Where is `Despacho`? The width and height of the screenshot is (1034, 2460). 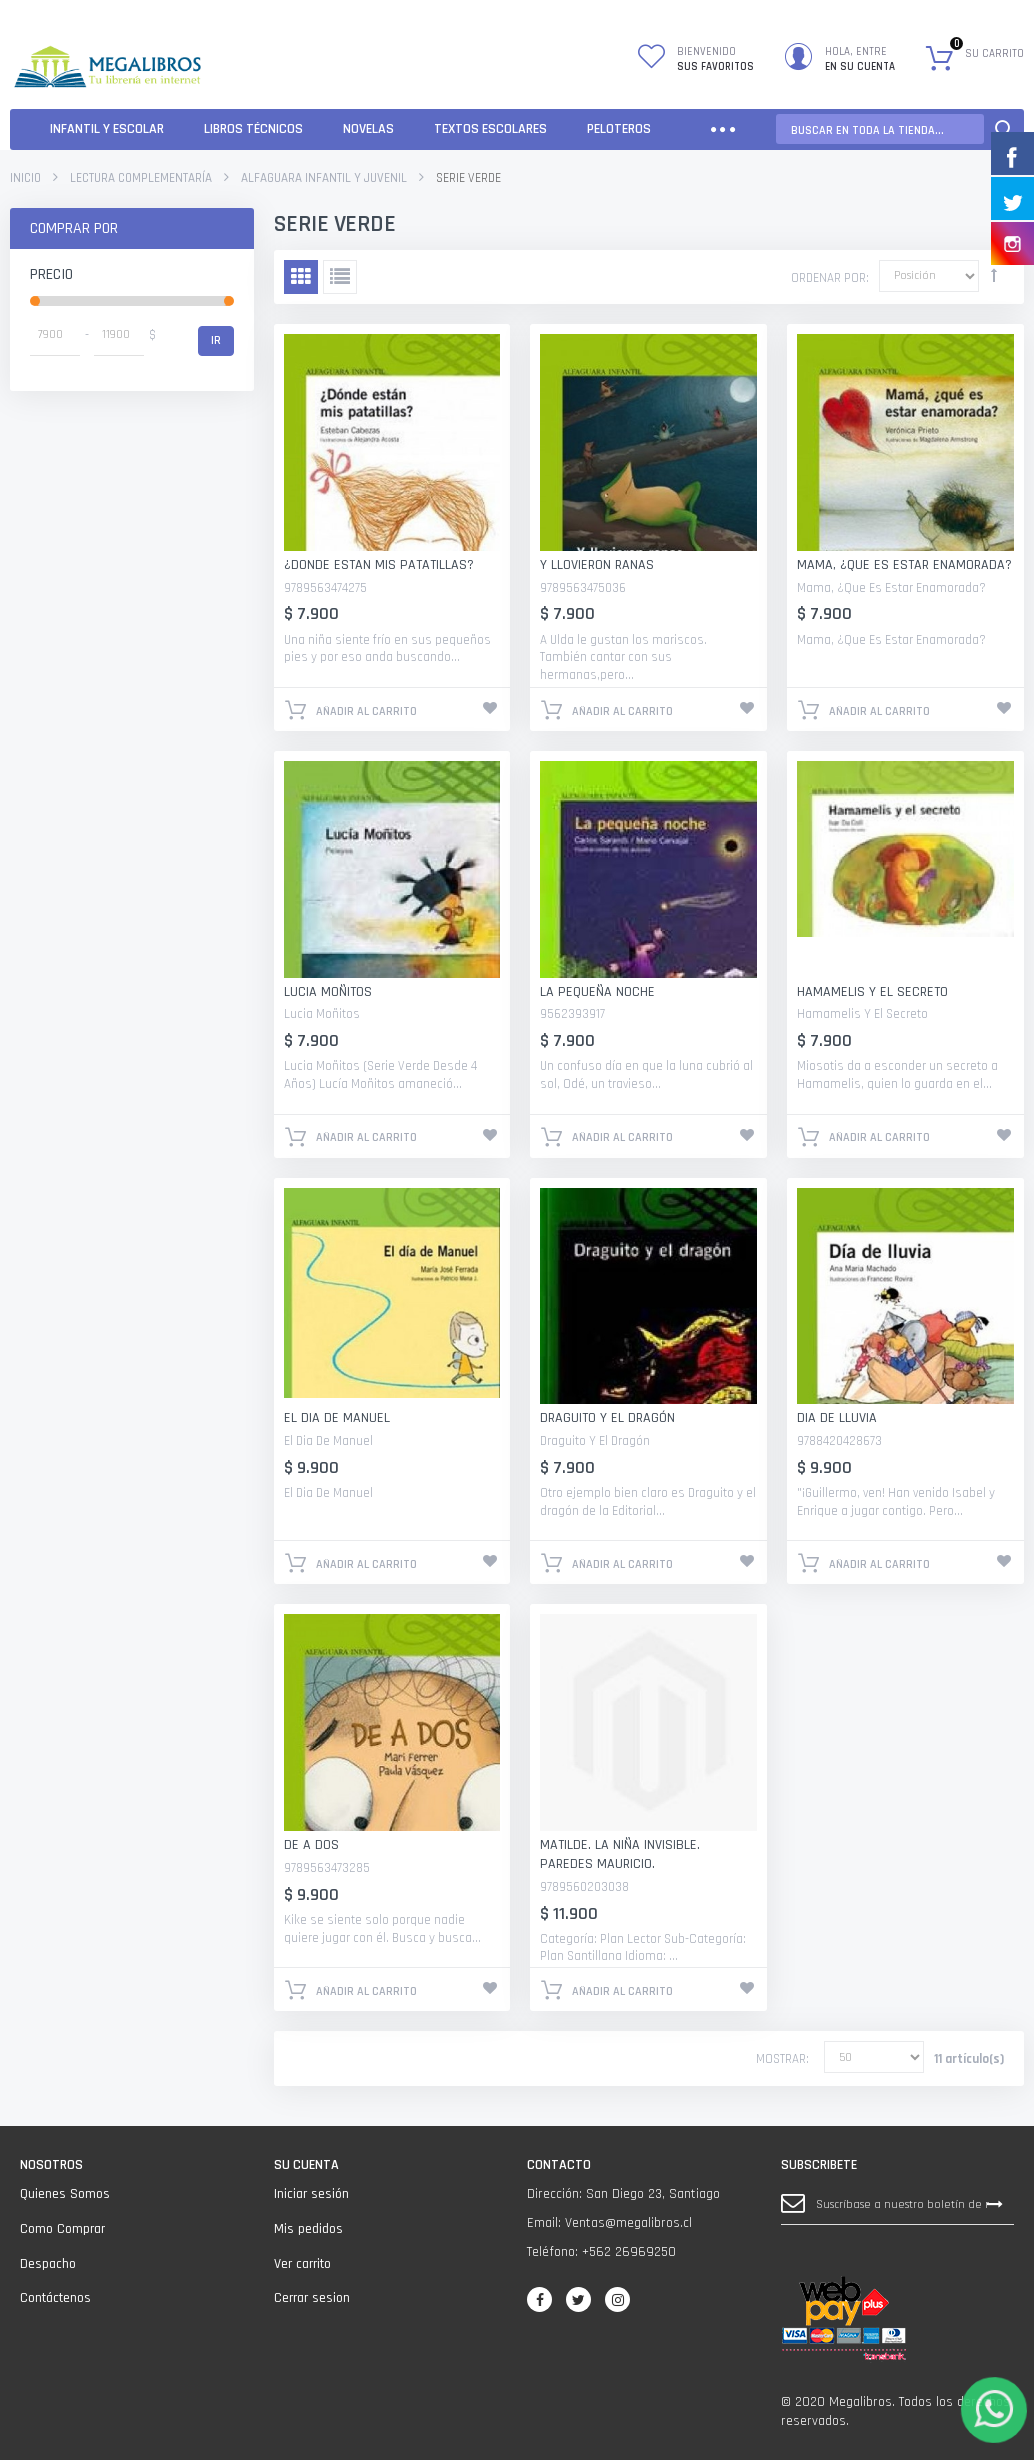
Despacho is located at coordinates (48, 2264).